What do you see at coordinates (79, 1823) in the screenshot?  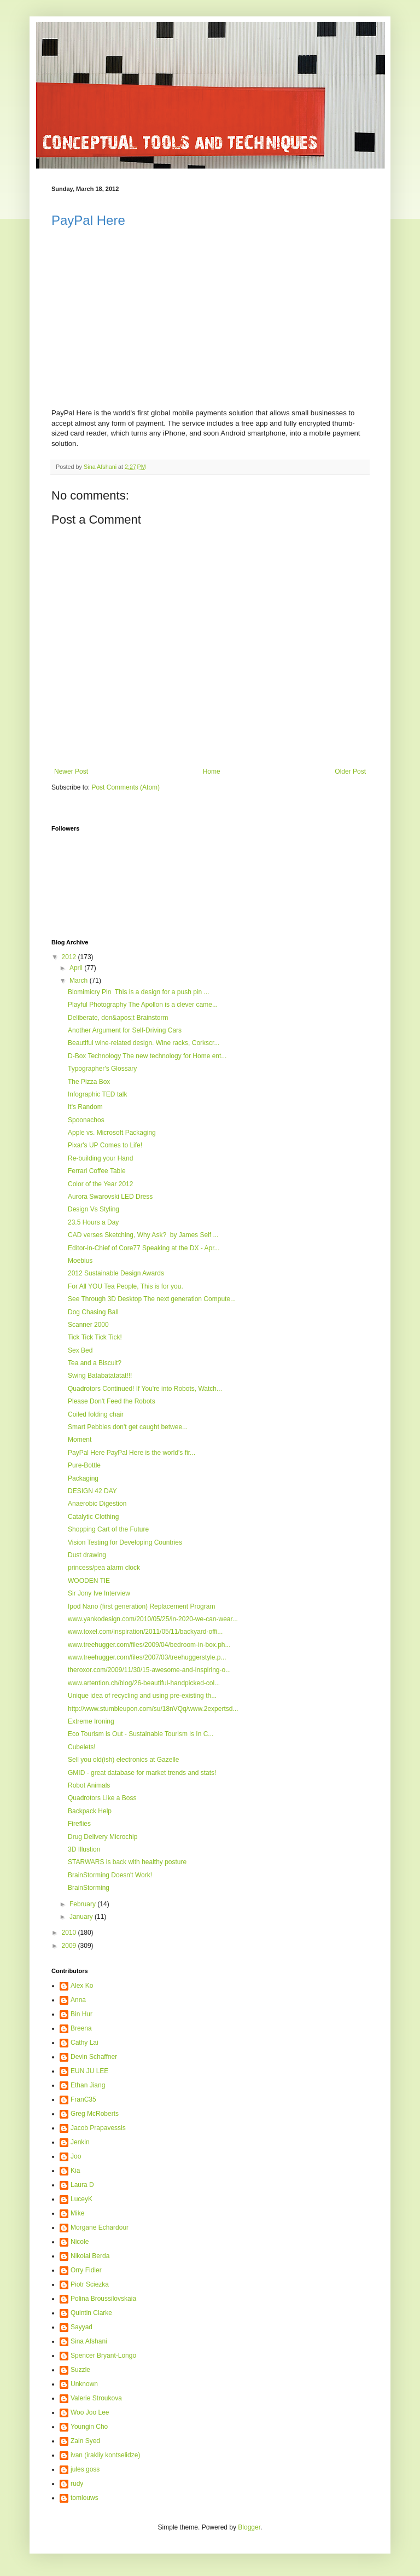 I see `Fireflies` at bounding box center [79, 1823].